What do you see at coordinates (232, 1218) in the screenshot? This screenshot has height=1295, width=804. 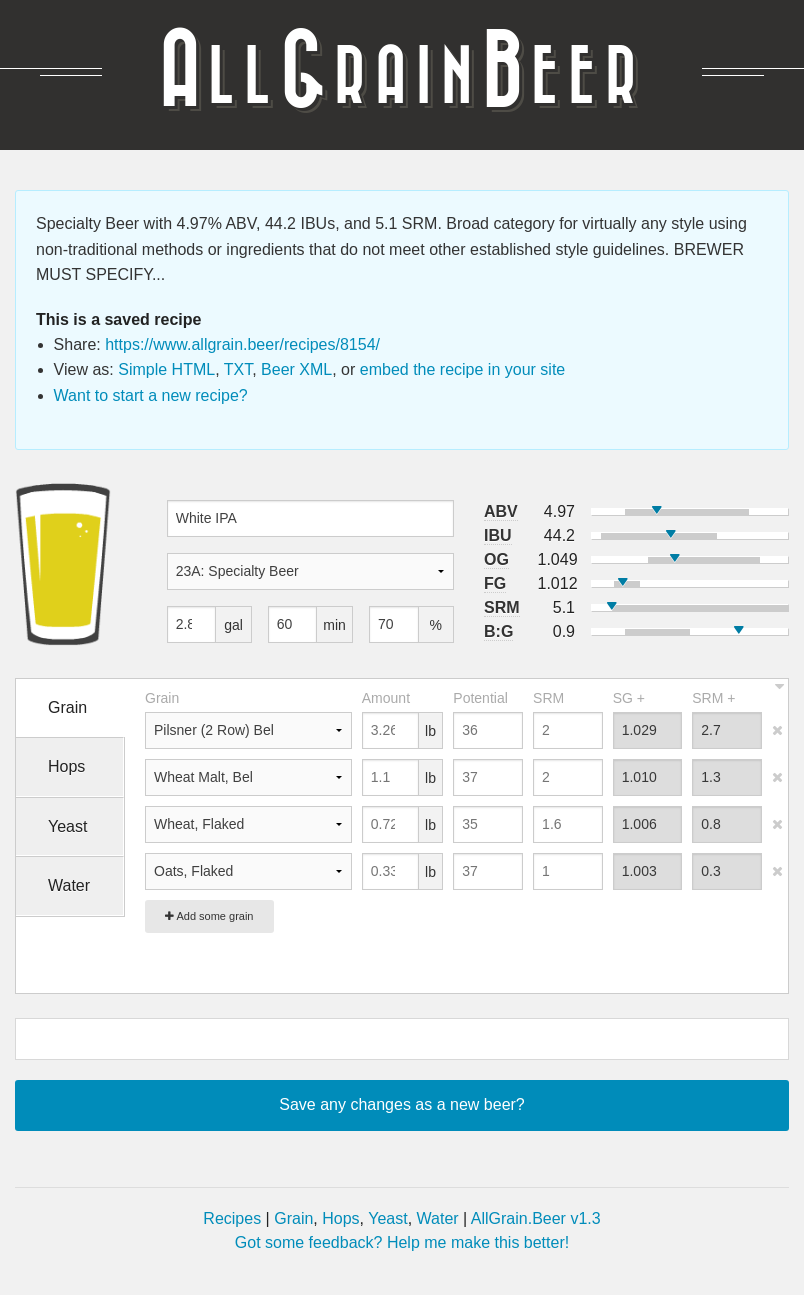 I see `Recipes` at bounding box center [232, 1218].